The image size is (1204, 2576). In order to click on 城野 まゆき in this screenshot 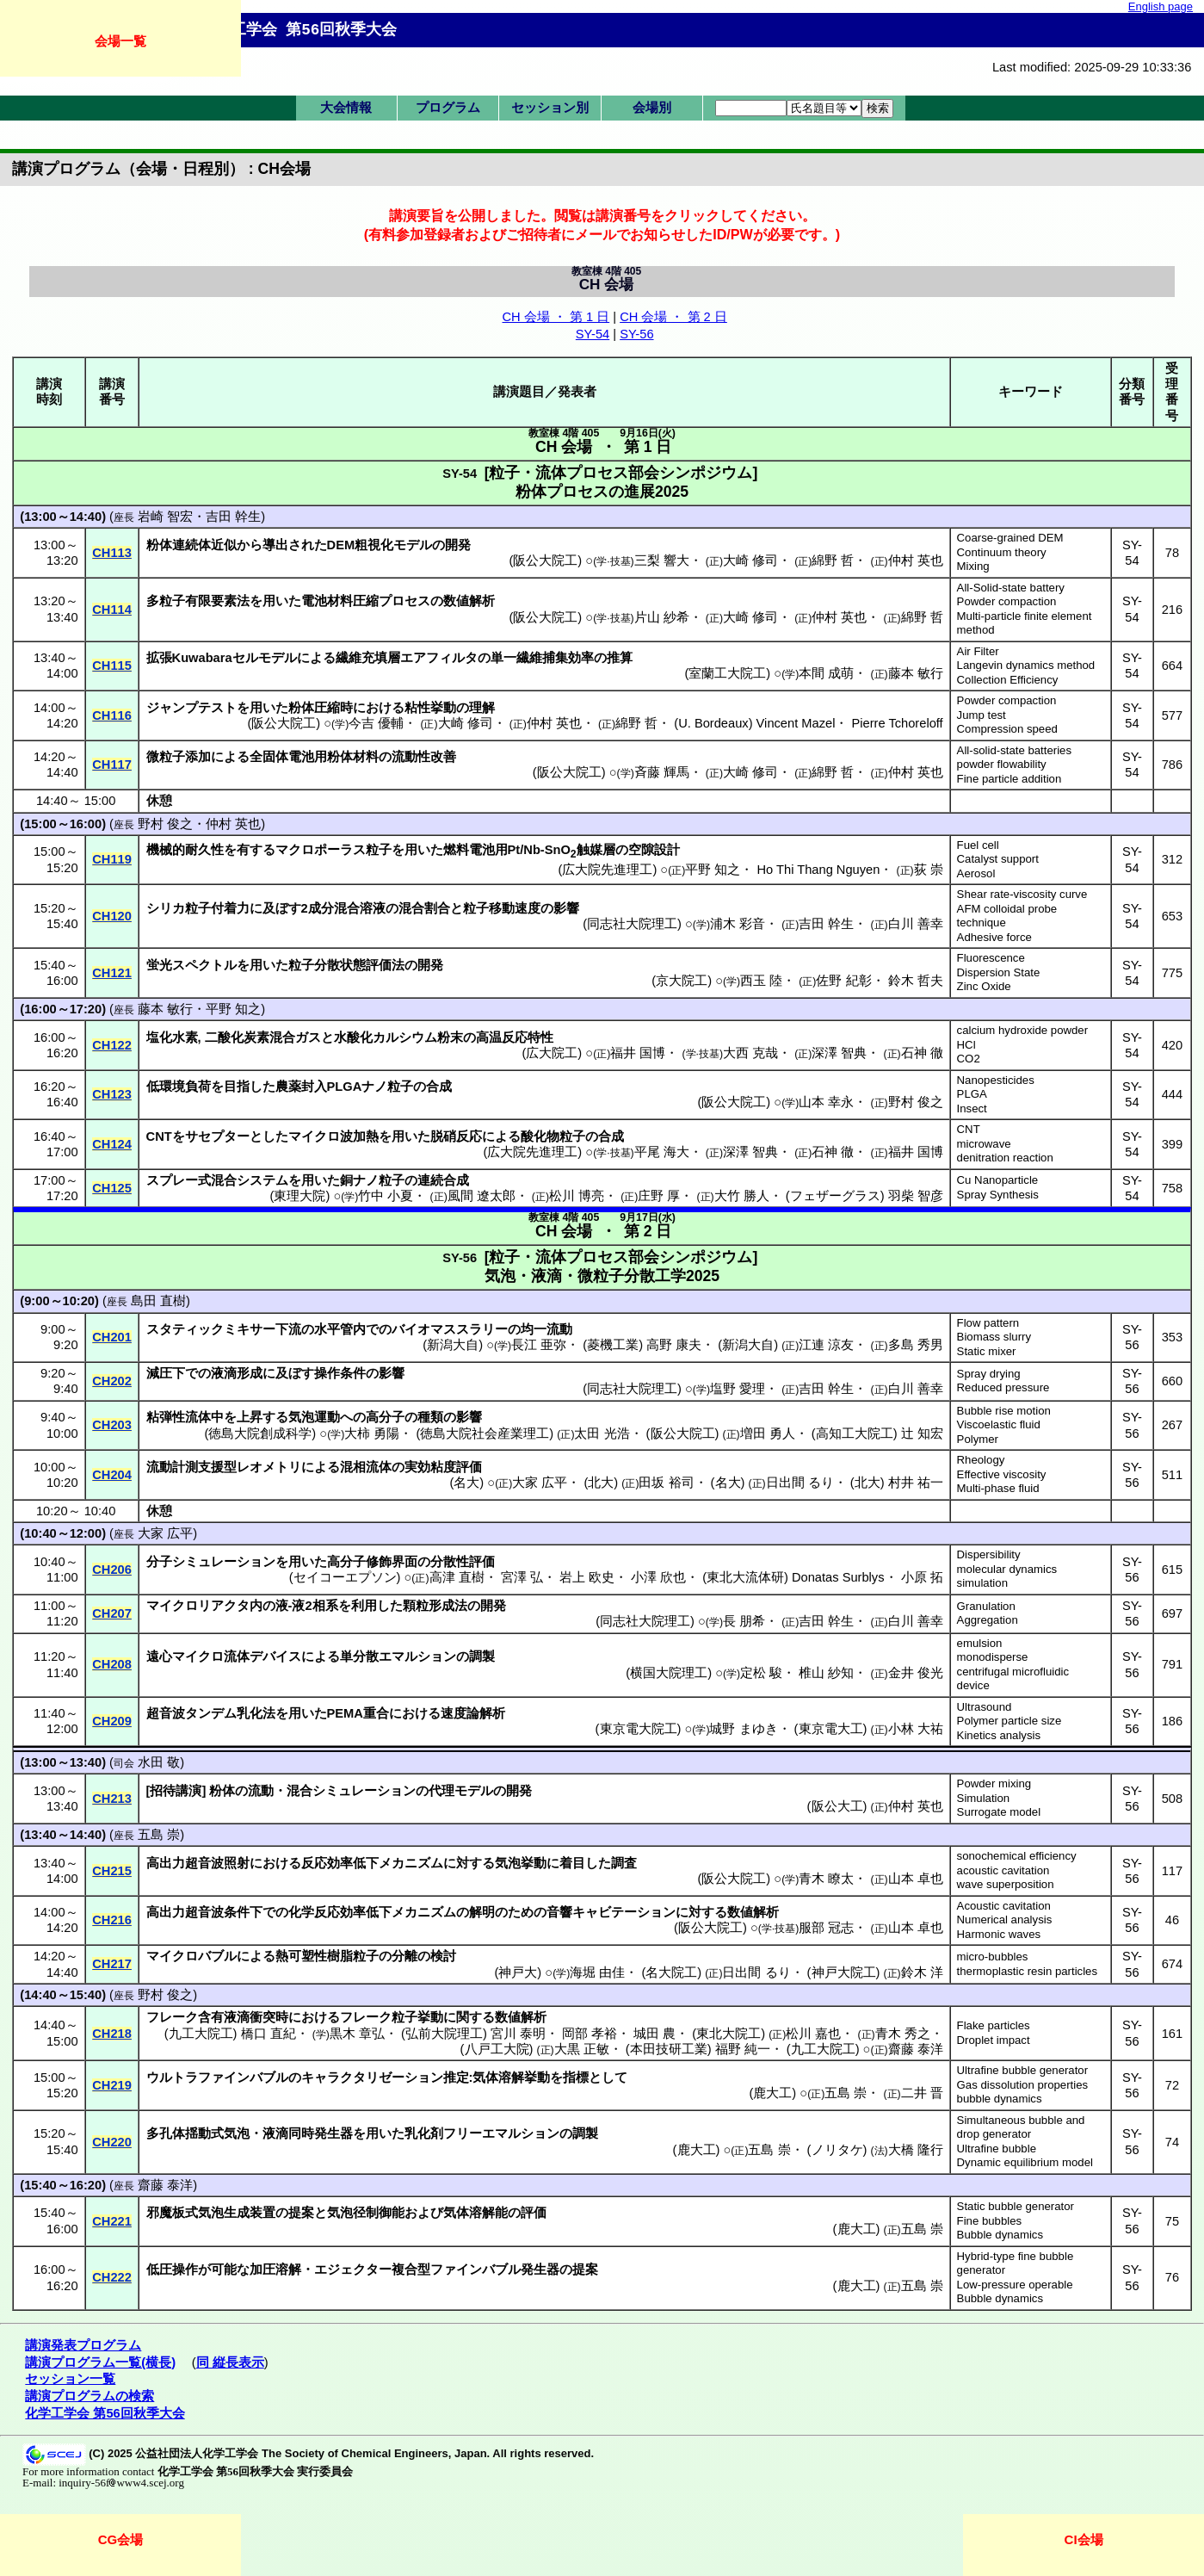, I will do `click(743, 1729)`.